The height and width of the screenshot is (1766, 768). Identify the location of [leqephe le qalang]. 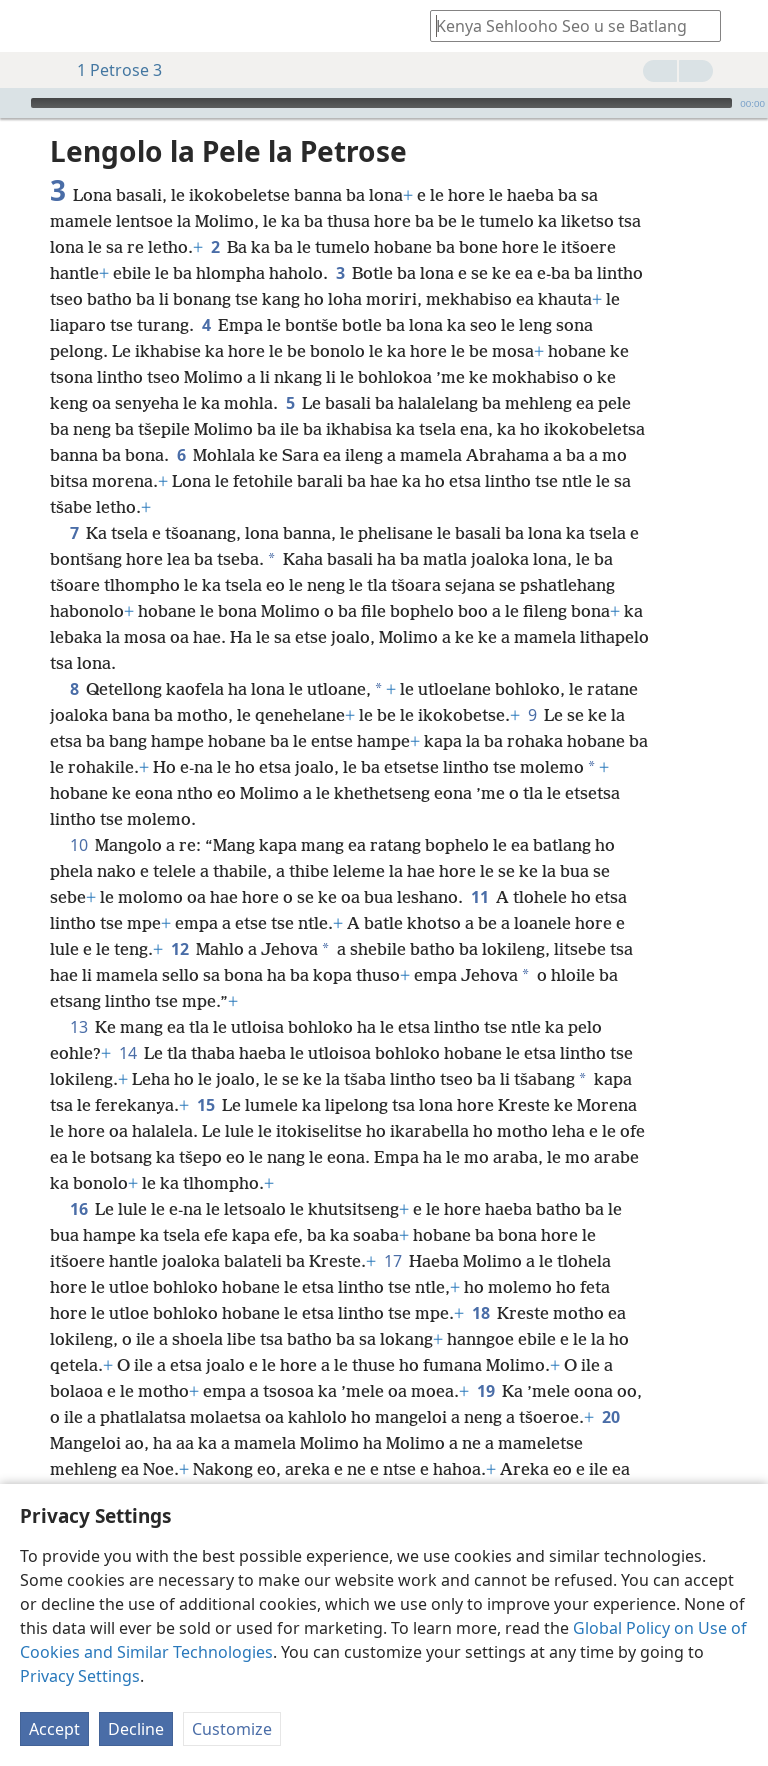
(30, 26).